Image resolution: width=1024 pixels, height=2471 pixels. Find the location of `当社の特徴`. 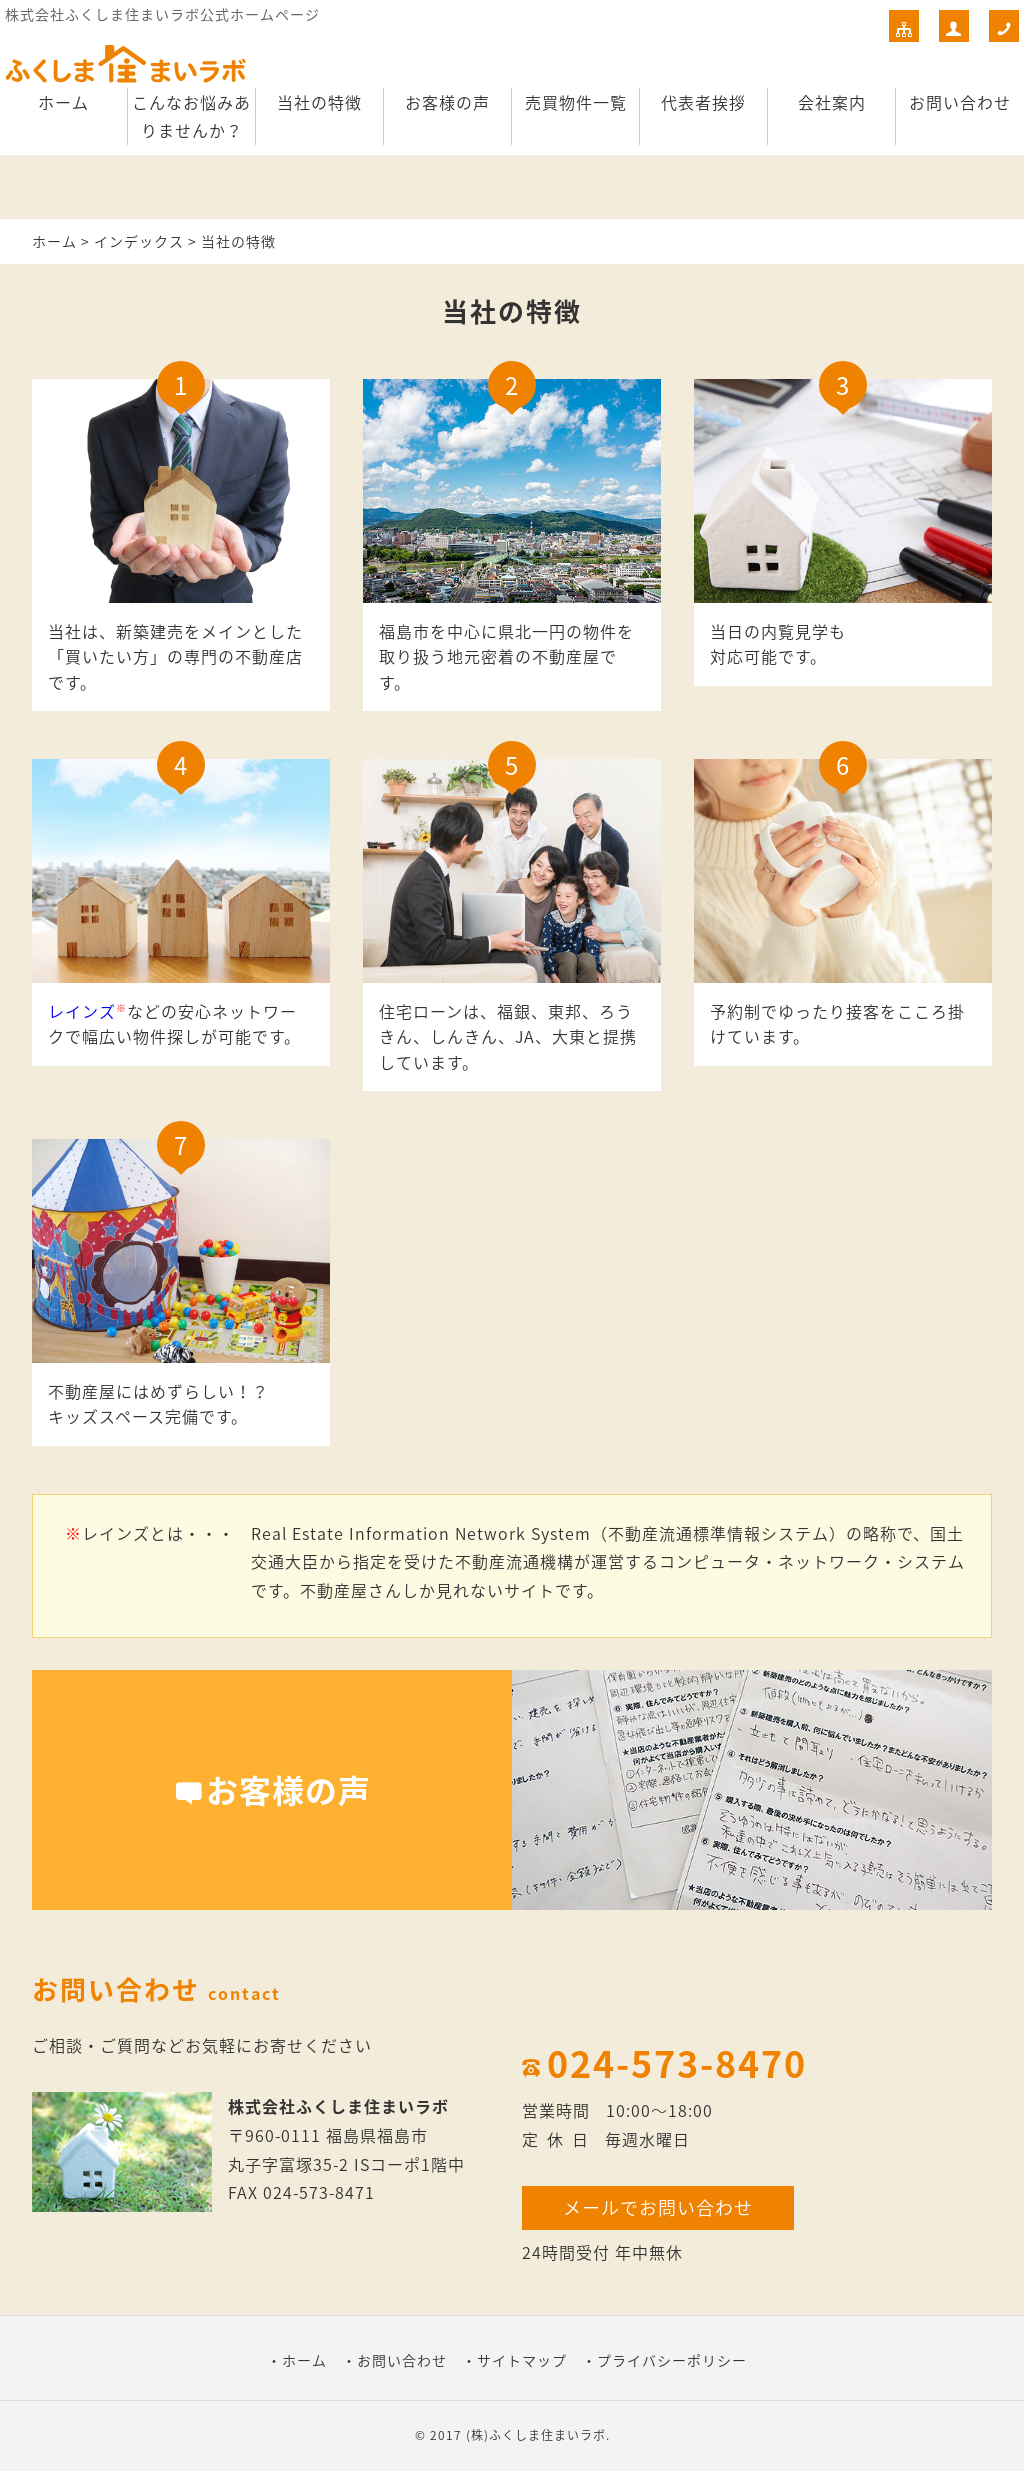

当社の特徴 is located at coordinates (319, 102).